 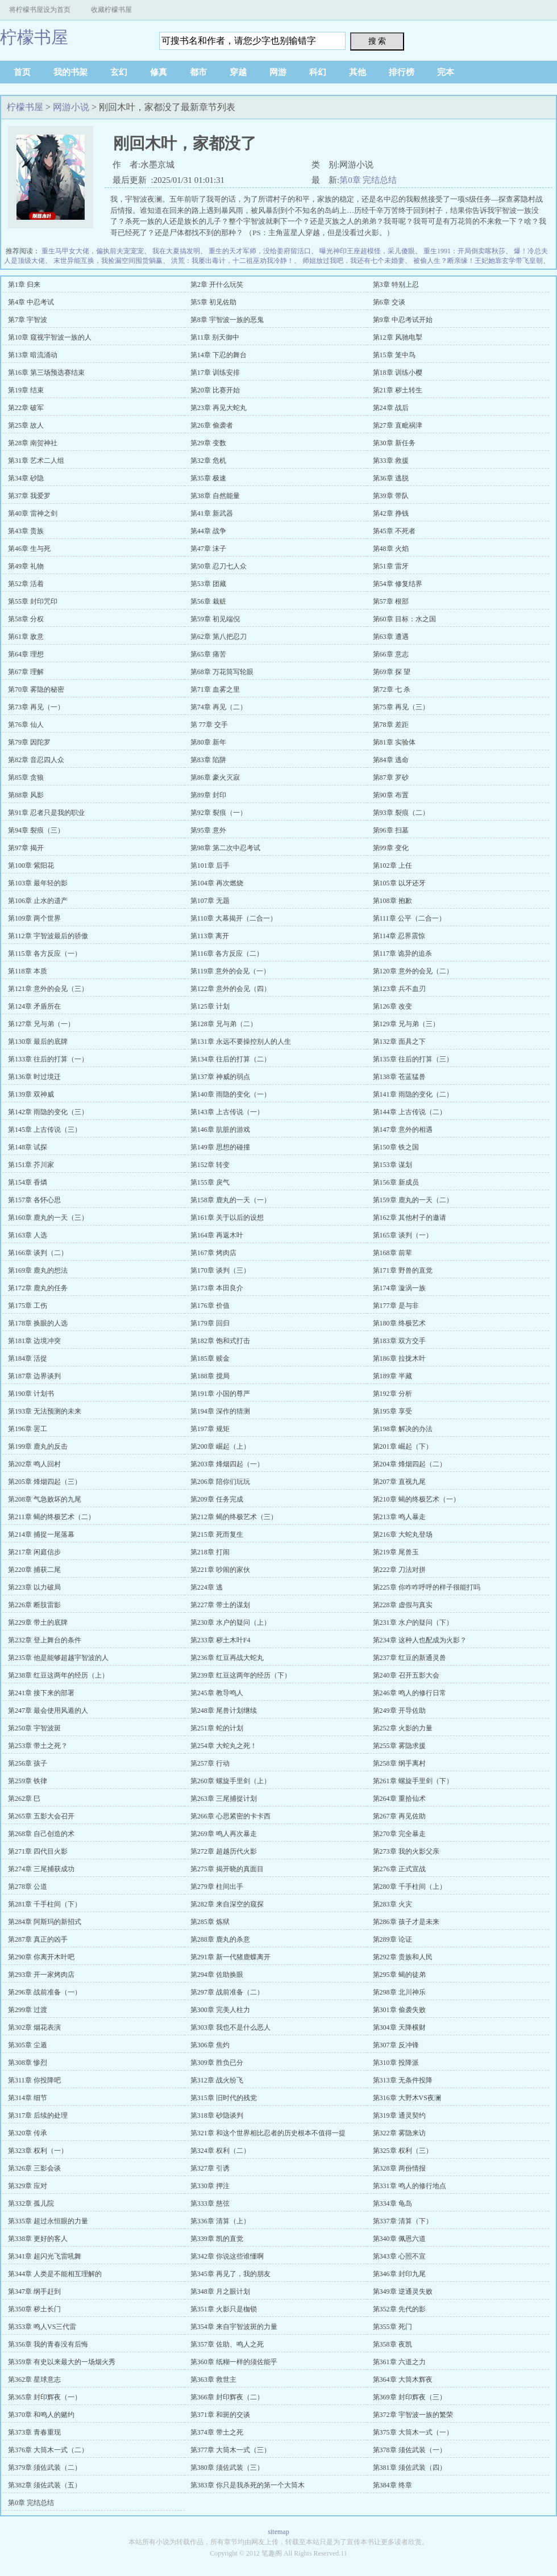 What do you see at coordinates (38, 1851) in the screenshot?
I see `第271章 四代目火影` at bounding box center [38, 1851].